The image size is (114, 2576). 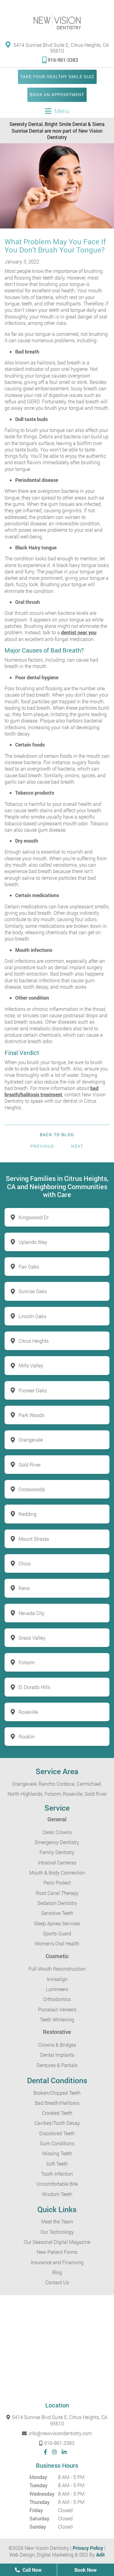 I want to click on Pioneer Oaks [button], so click(x=33, y=1390).